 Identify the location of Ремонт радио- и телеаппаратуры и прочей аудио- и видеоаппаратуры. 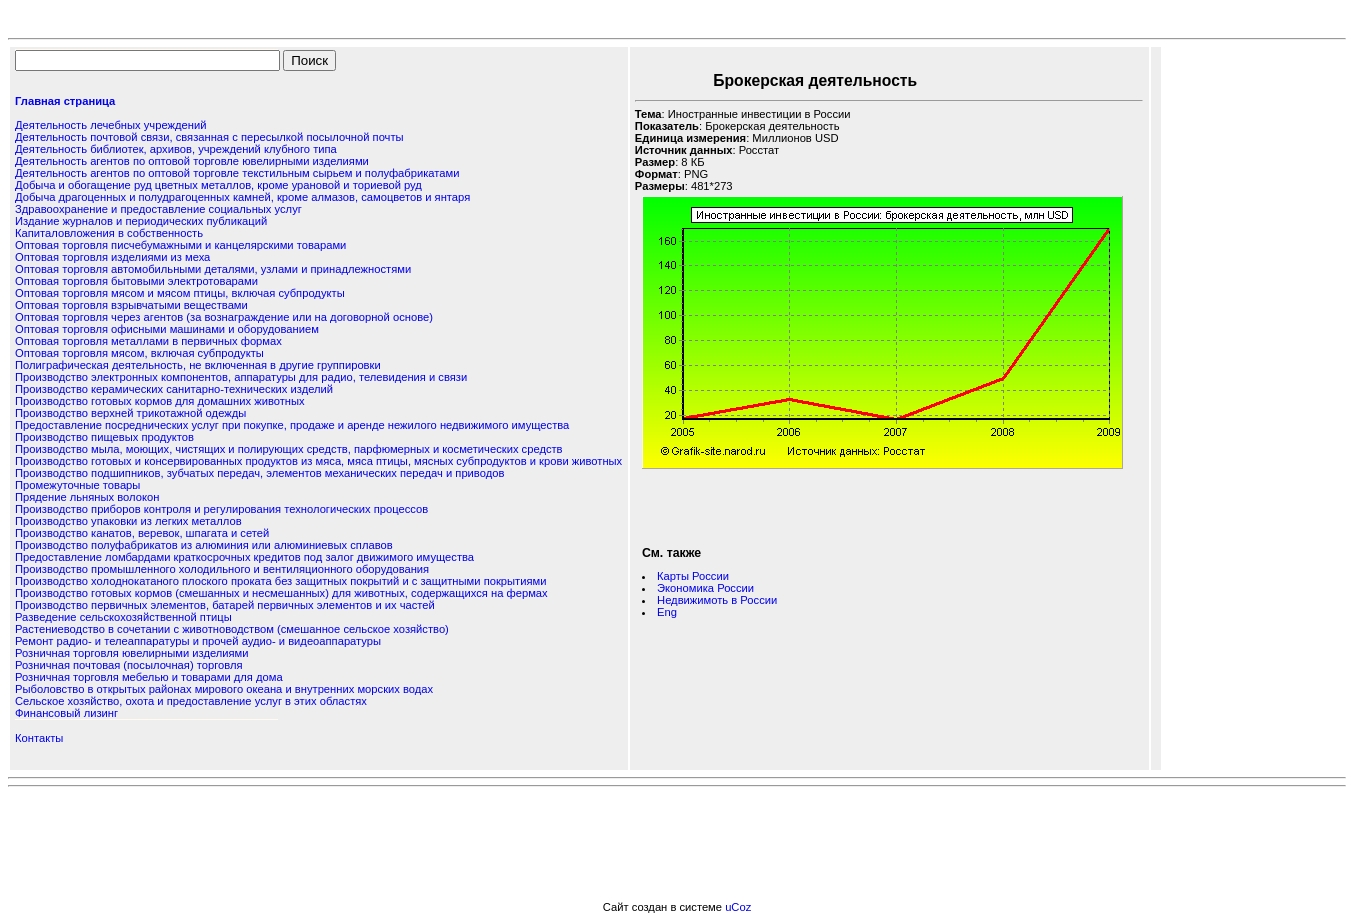
(198, 641).